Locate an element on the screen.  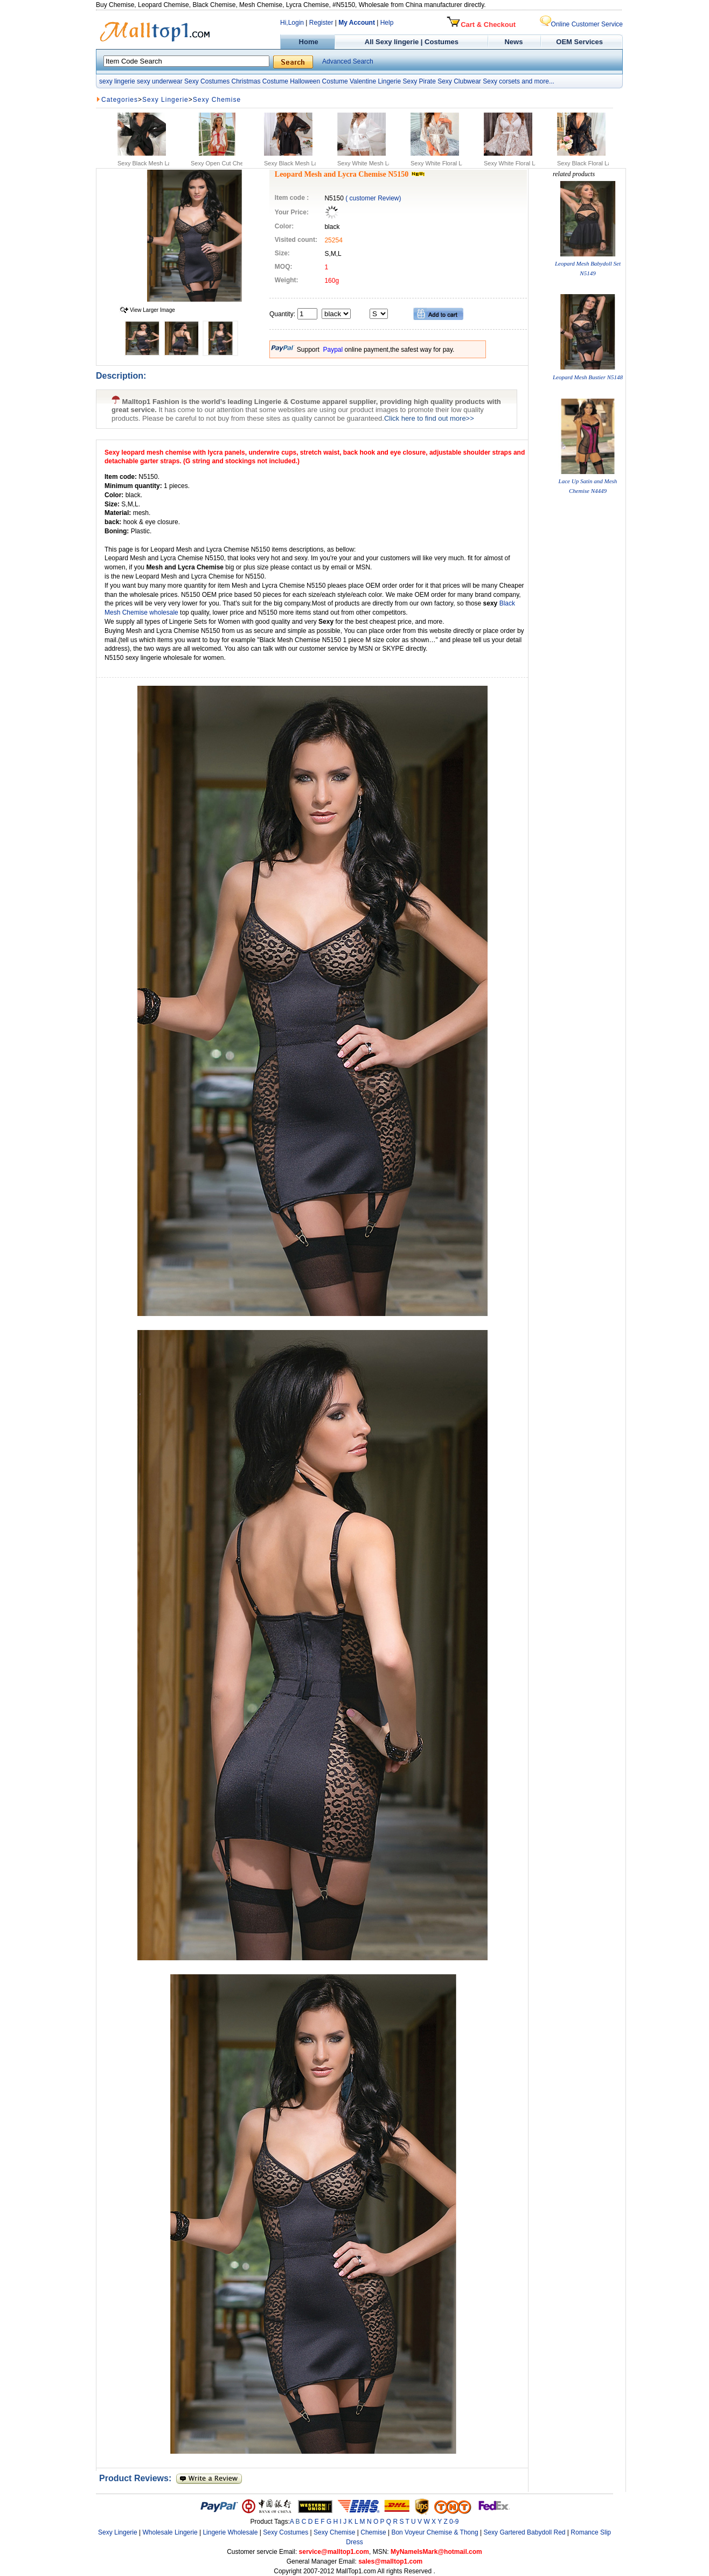
Chemise is located at coordinates (373, 2532).